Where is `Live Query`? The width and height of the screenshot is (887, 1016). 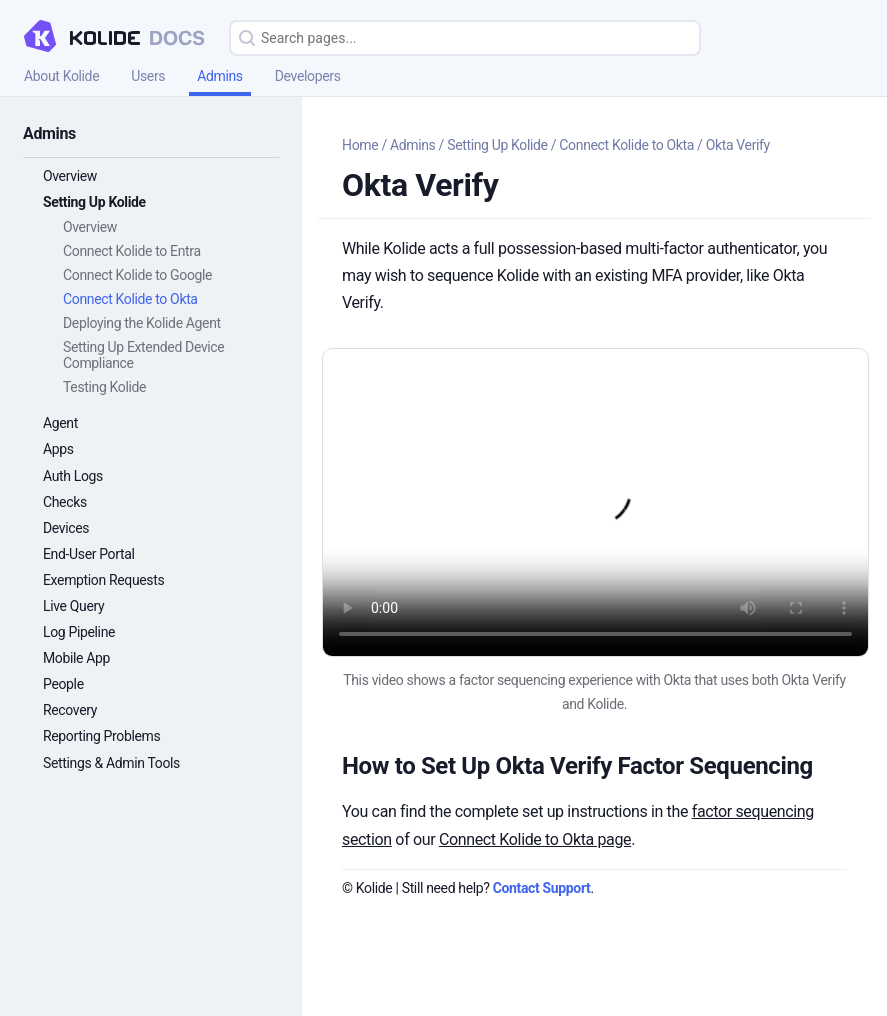
Live Query is located at coordinates (73, 606).